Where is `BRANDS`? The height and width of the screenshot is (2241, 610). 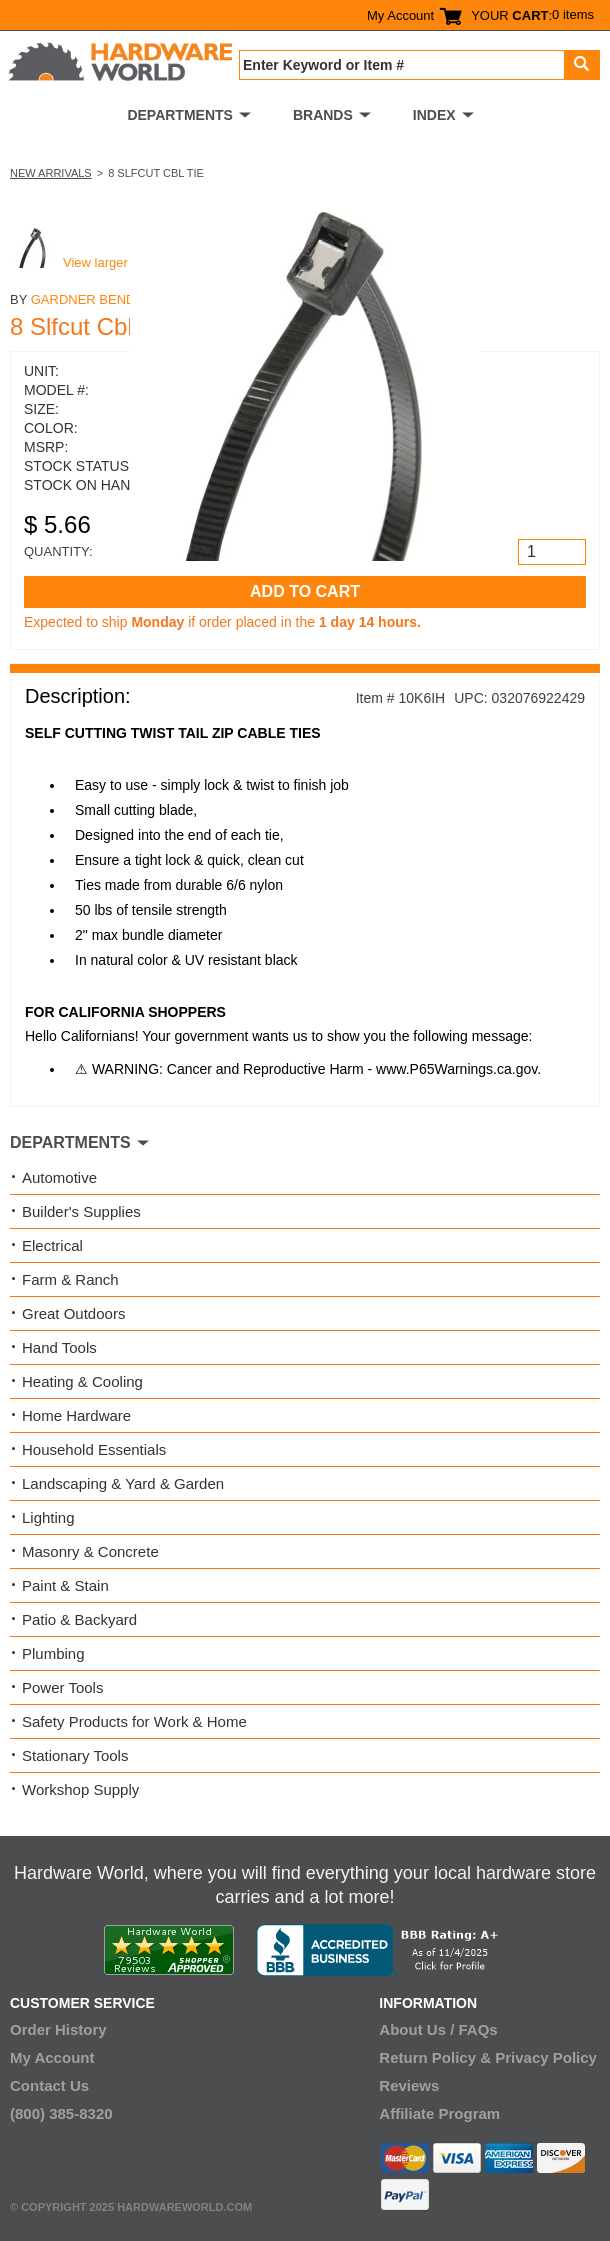
BRANDS is located at coordinates (323, 115).